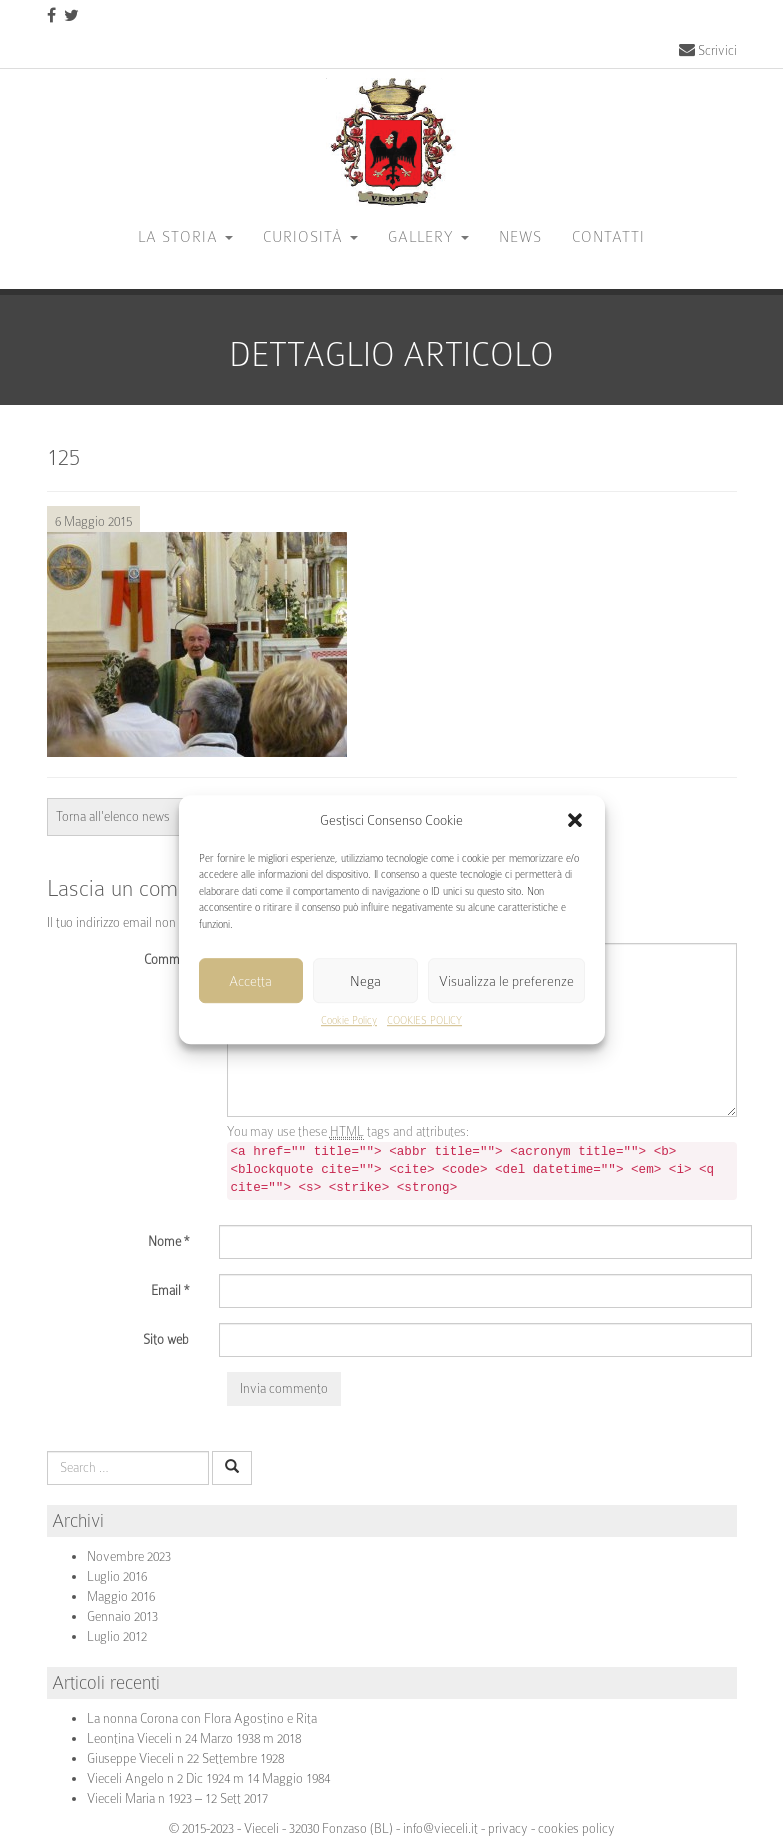 The width and height of the screenshot is (783, 1839). Describe the element at coordinates (349, 1021) in the screenshot. I see `Cookie Policy` at that location.